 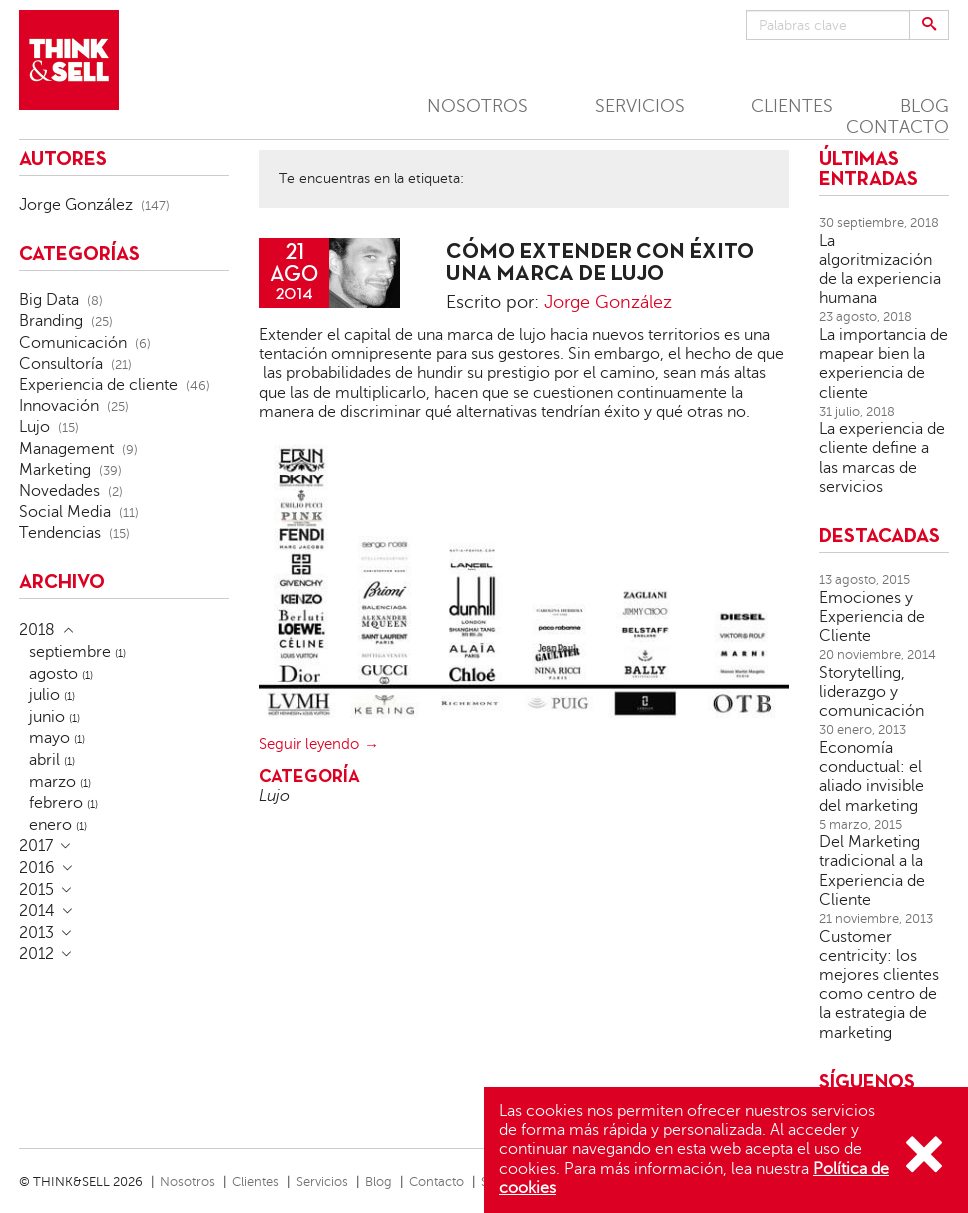 I want to click on Jorge González, so click(x=608, y=302).